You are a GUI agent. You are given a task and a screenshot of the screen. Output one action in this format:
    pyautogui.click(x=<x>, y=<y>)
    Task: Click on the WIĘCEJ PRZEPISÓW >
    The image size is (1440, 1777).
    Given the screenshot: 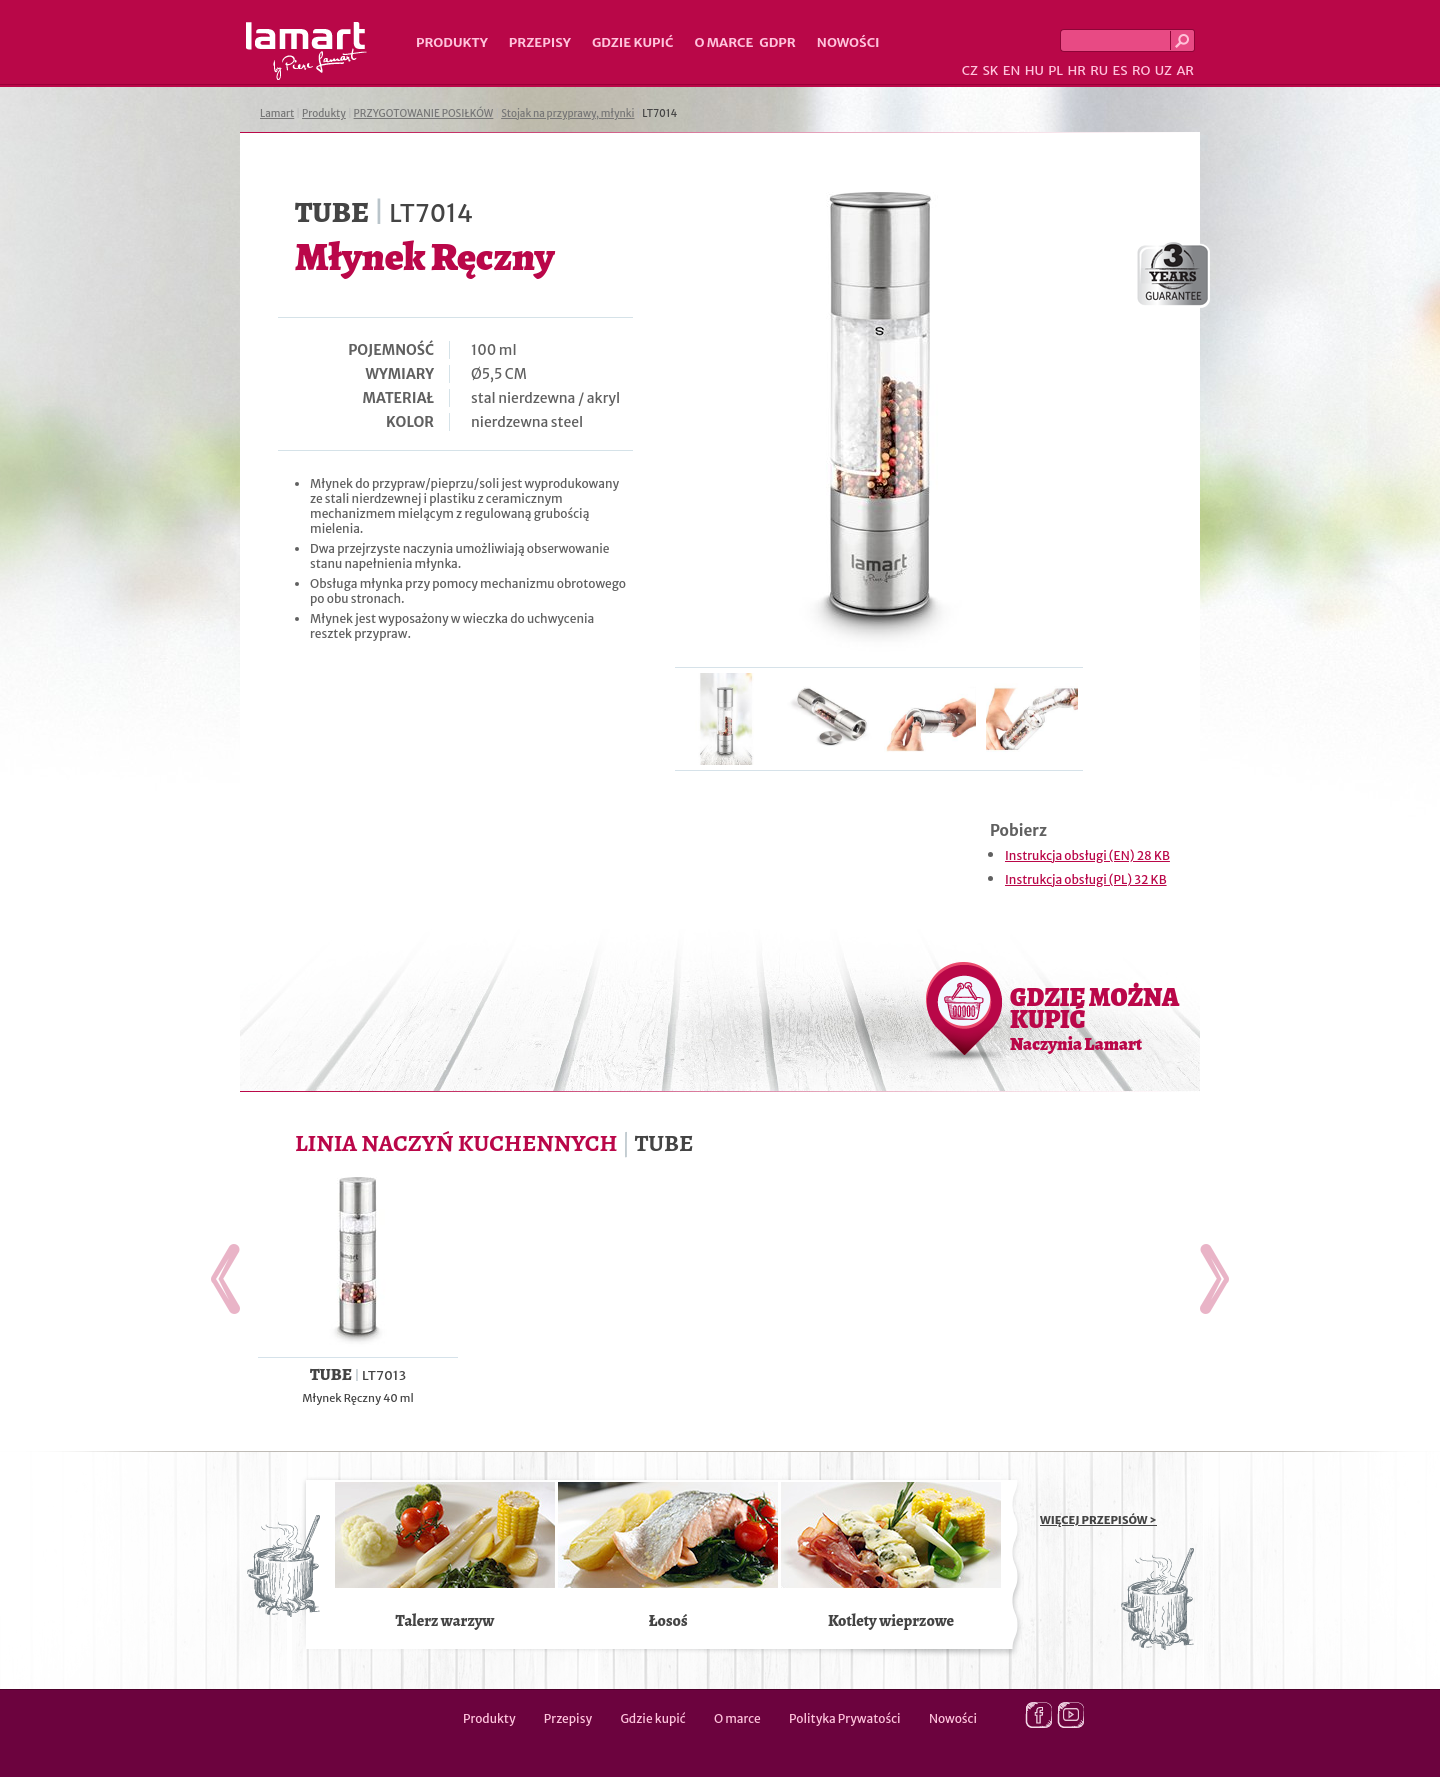 What is the action you would take?
    pyautogui.click(x=1098, y=1520)
    